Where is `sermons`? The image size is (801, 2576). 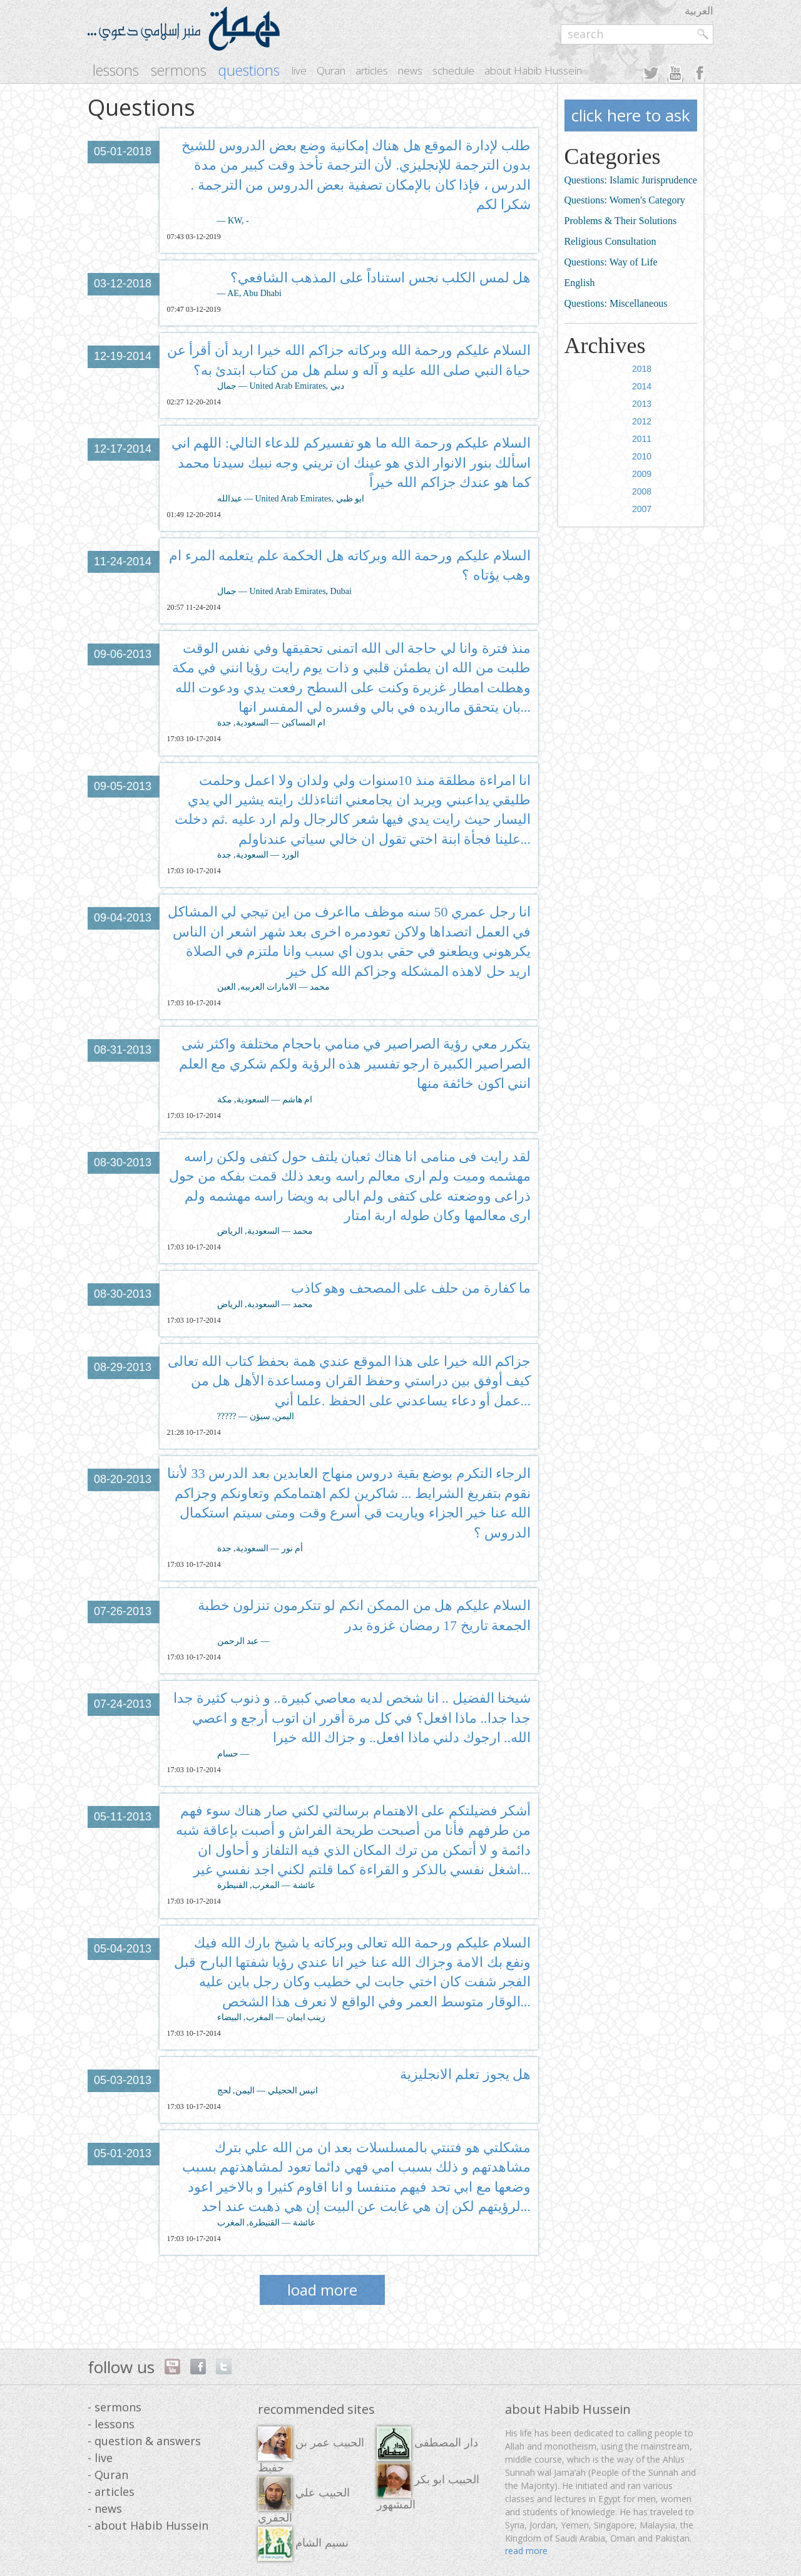
sermons is located at coordinates (179, 70).